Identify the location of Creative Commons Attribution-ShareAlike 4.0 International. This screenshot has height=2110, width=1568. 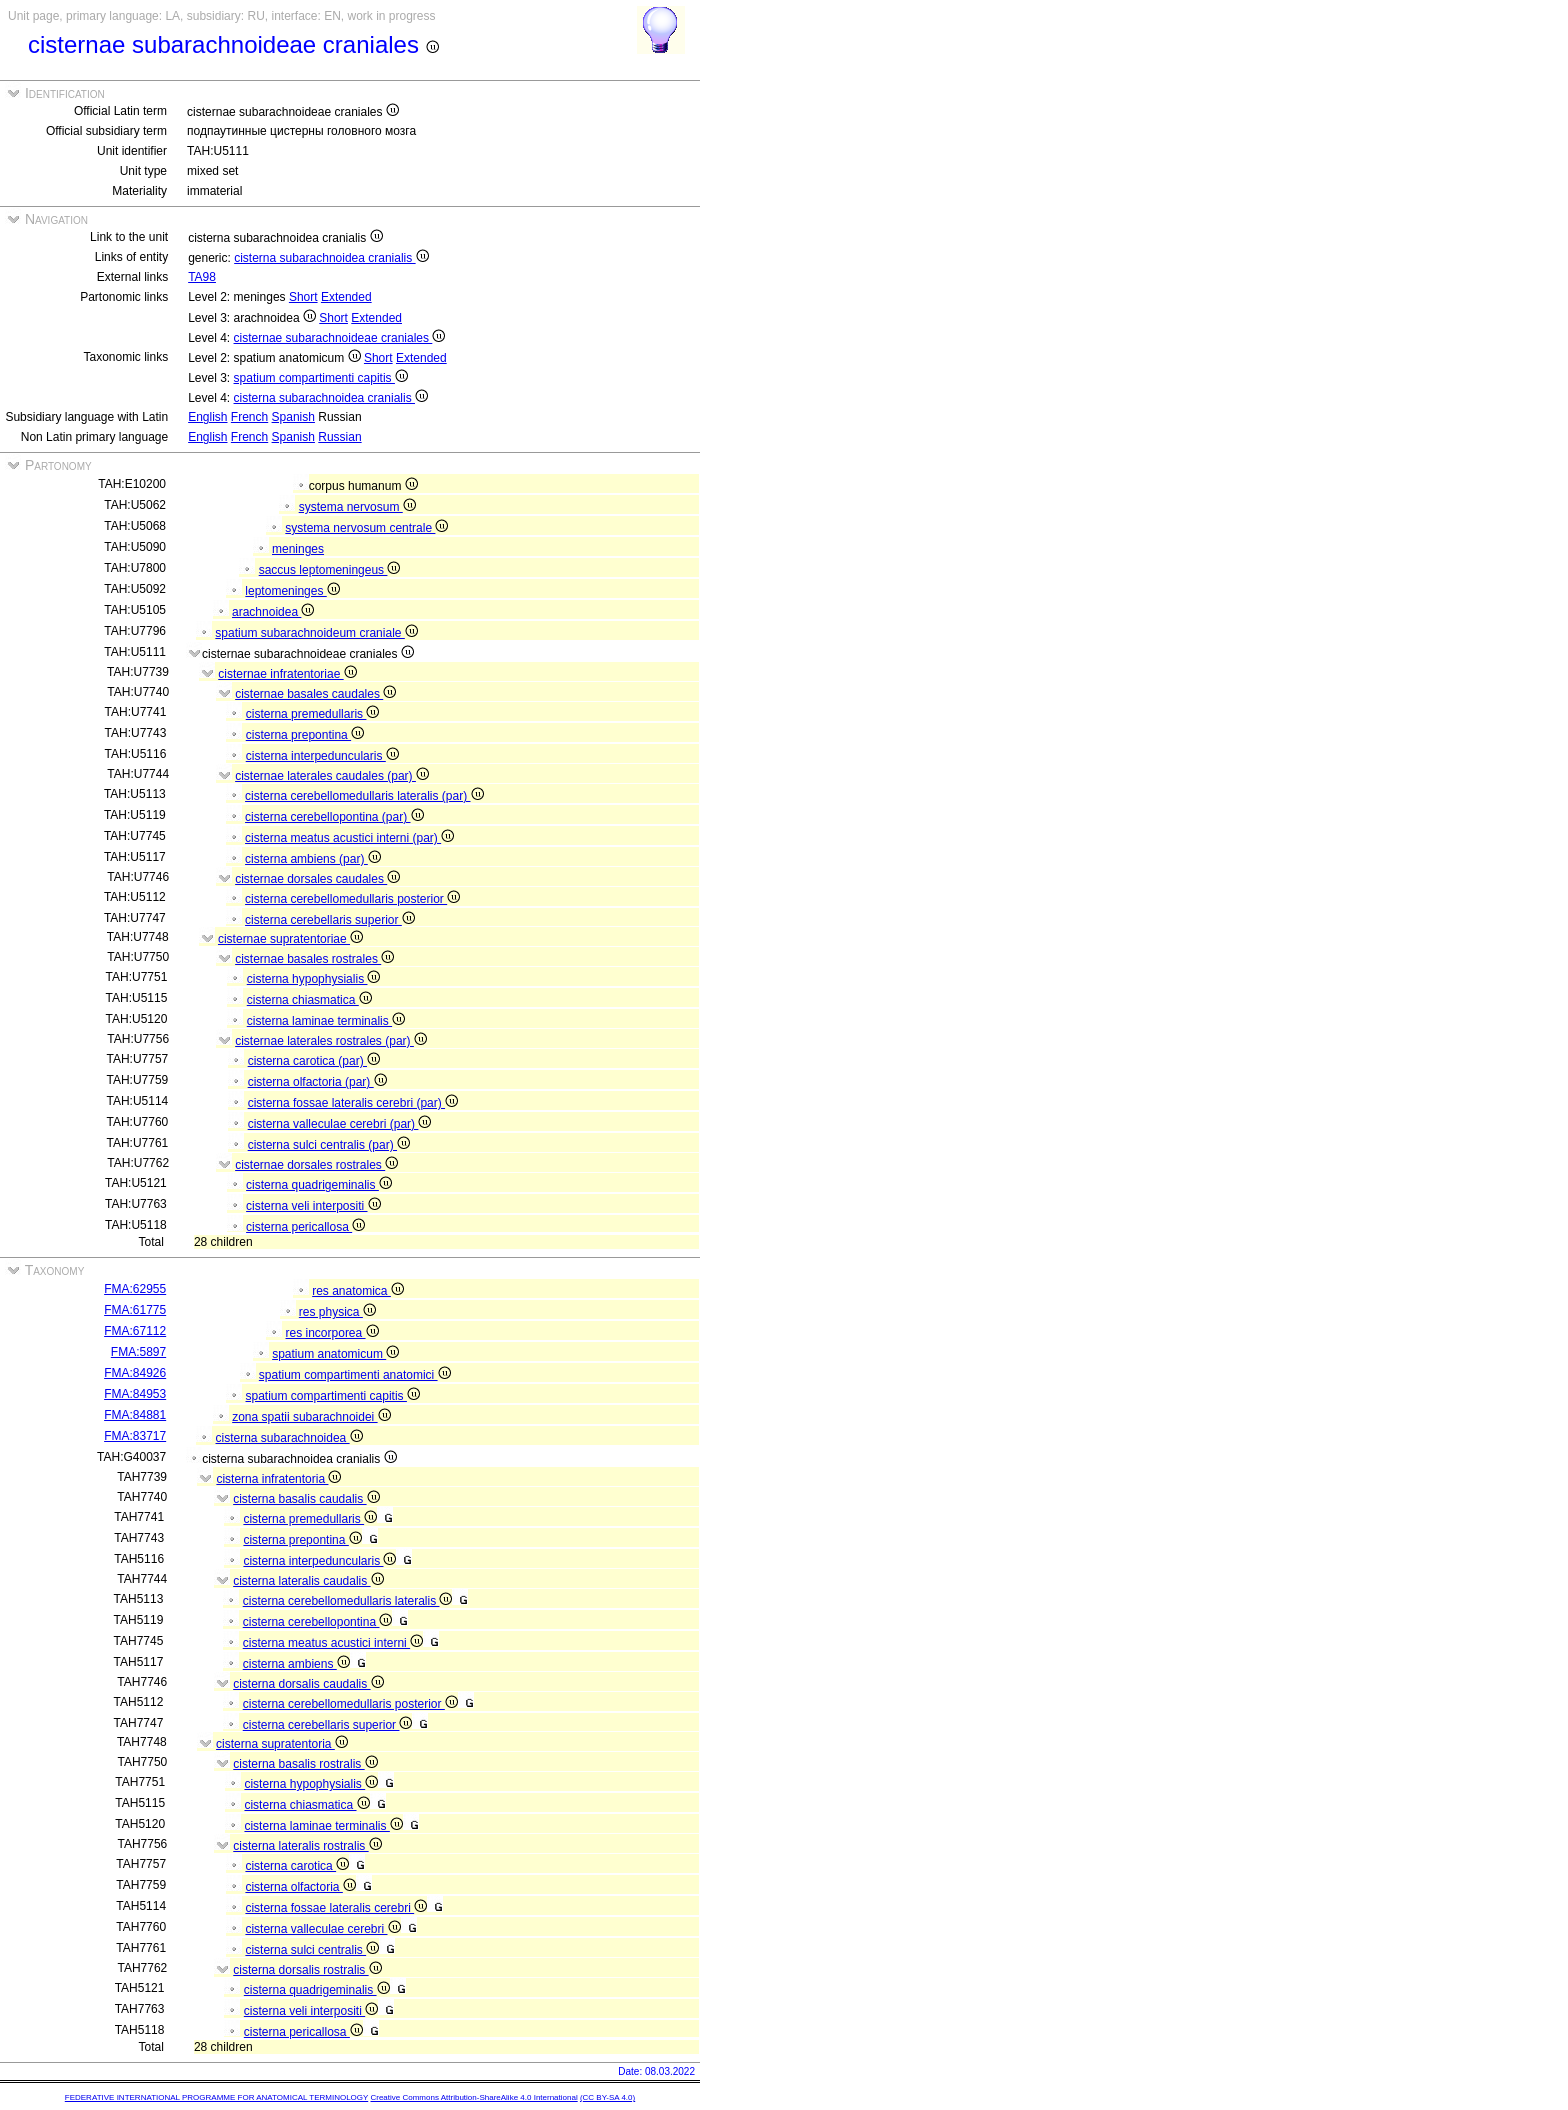
(473, 2097).